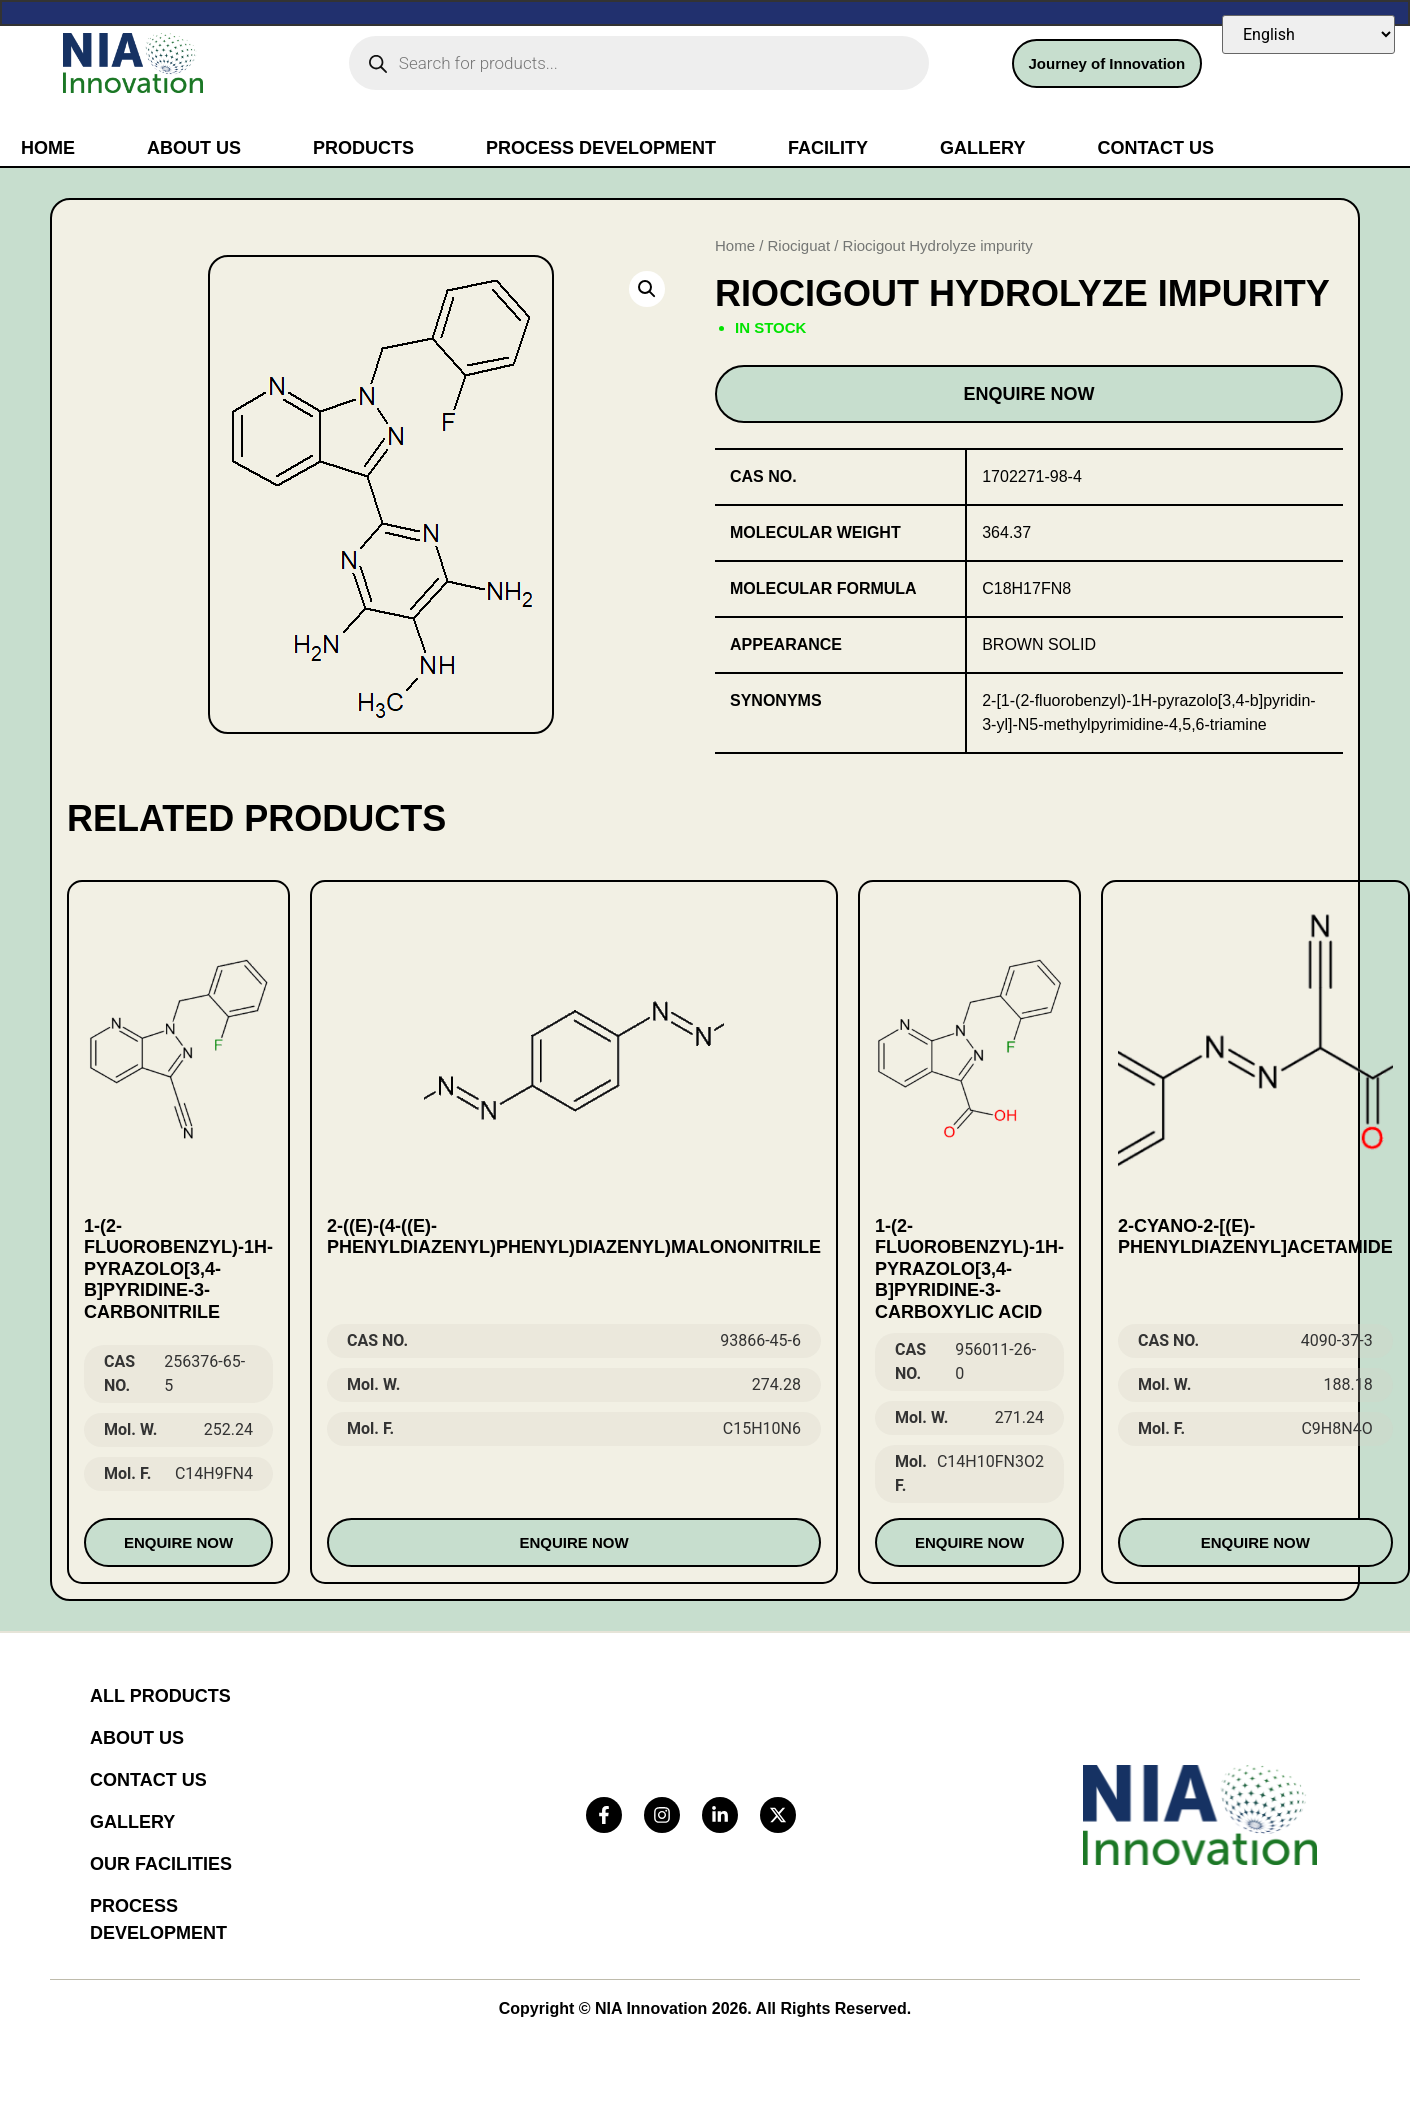  What do you see at coordinates (969, 1542) in the screenshot?
I see `Enquire Now [Read more about “1-(2-Fluorobenzyl)-1H-pyrazolo[3,4-b]pyridine-3-carboxylic acid”]` at bounding box center [969, 1542].